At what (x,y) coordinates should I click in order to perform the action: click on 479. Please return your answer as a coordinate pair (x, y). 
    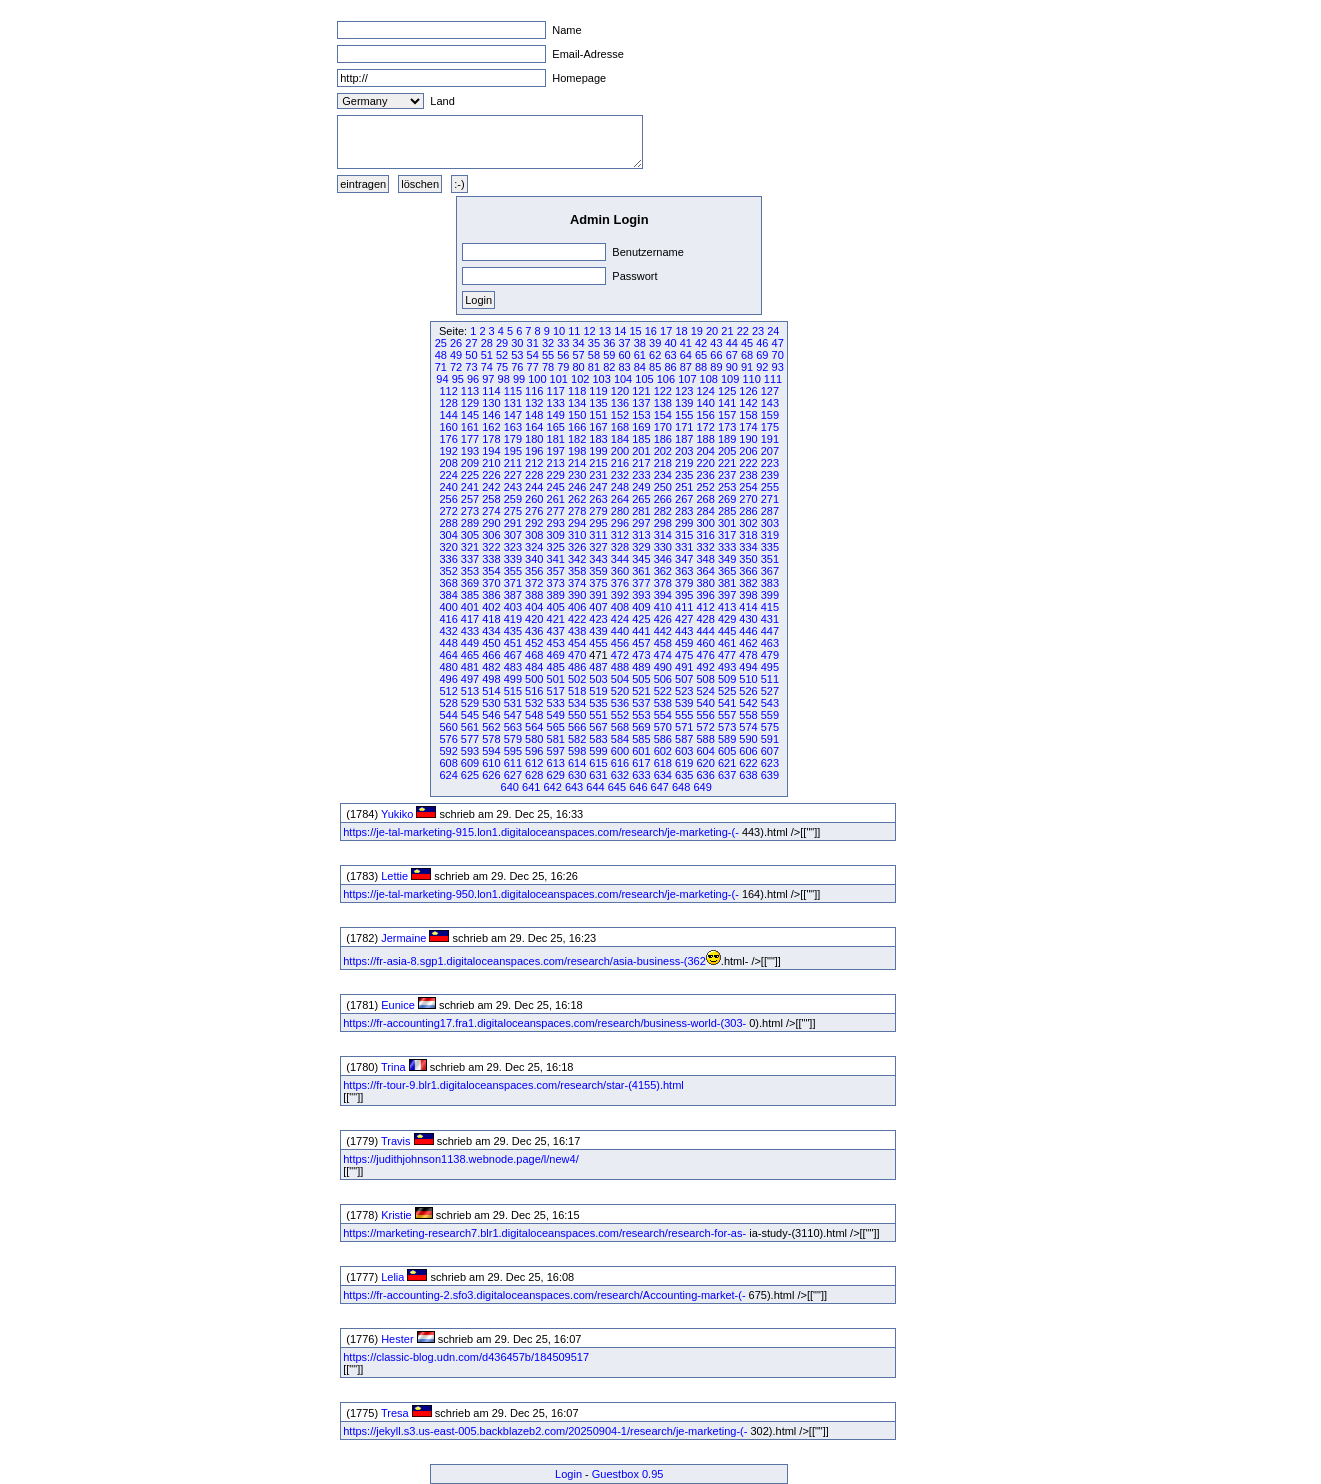
    Looking at the image, I should click on (770, 655).